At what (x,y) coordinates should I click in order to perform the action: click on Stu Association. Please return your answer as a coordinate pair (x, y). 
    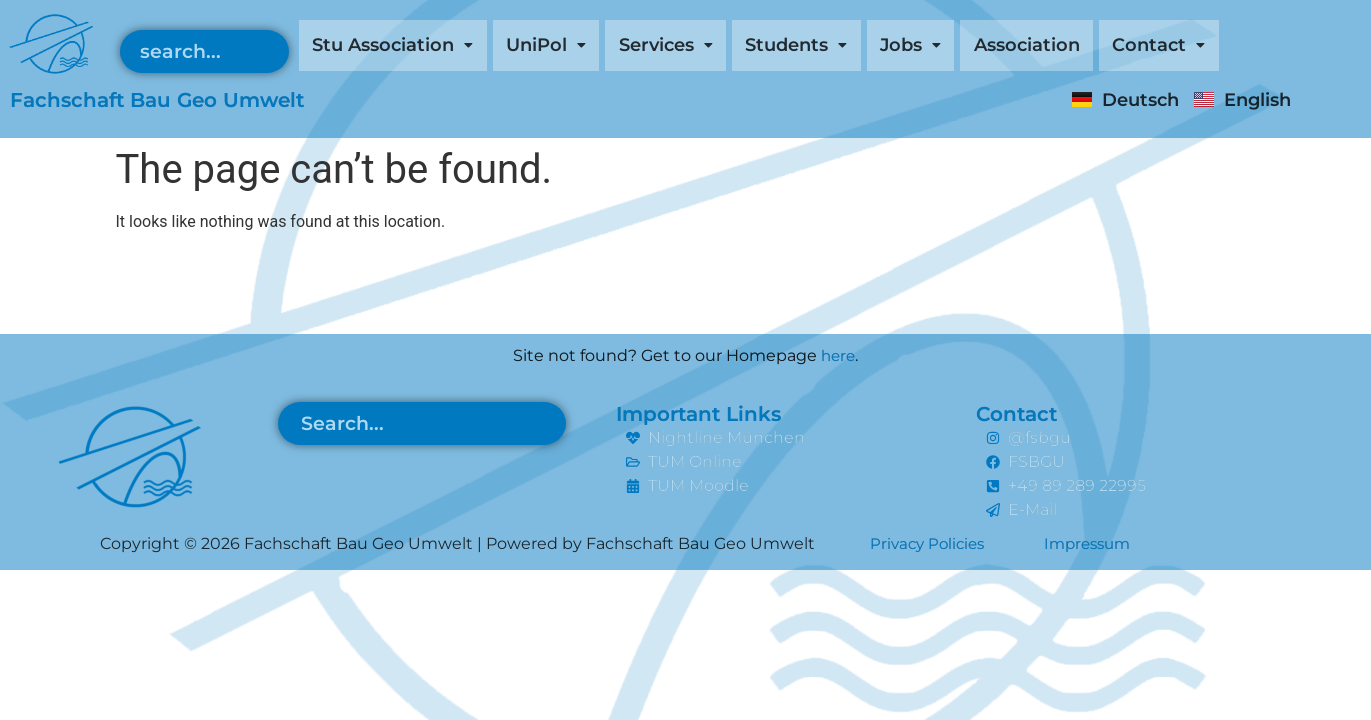
    Looking at the image, I should click on (403, 47).